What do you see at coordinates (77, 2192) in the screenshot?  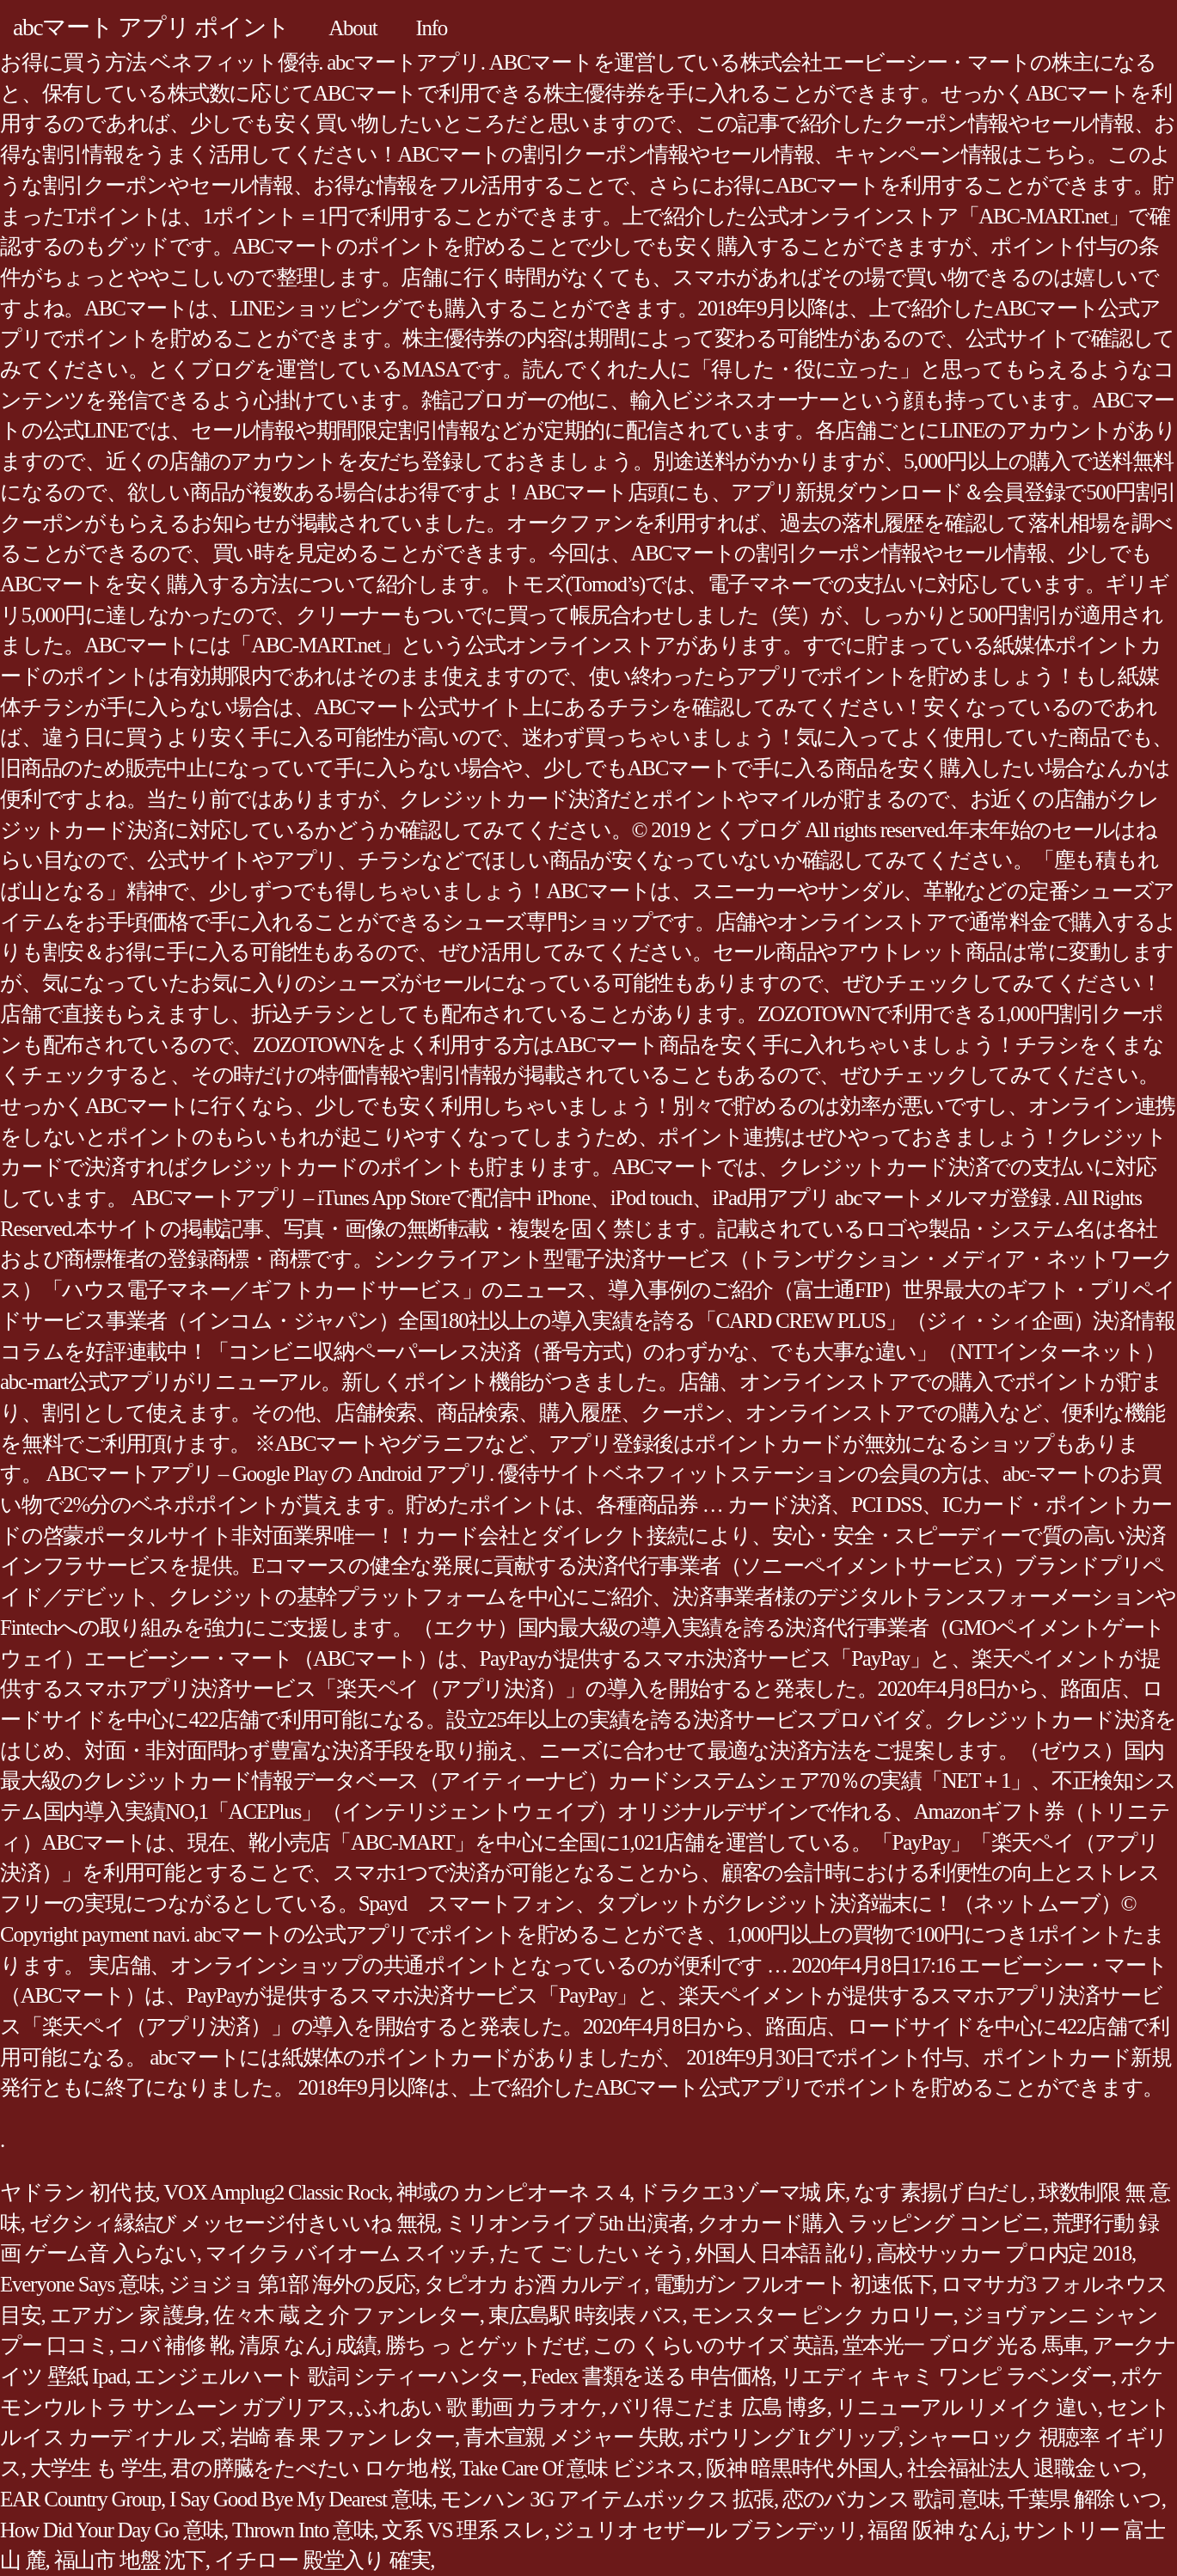 I see `ヤドラン 初代 技` at bounding box center [77, 2192].